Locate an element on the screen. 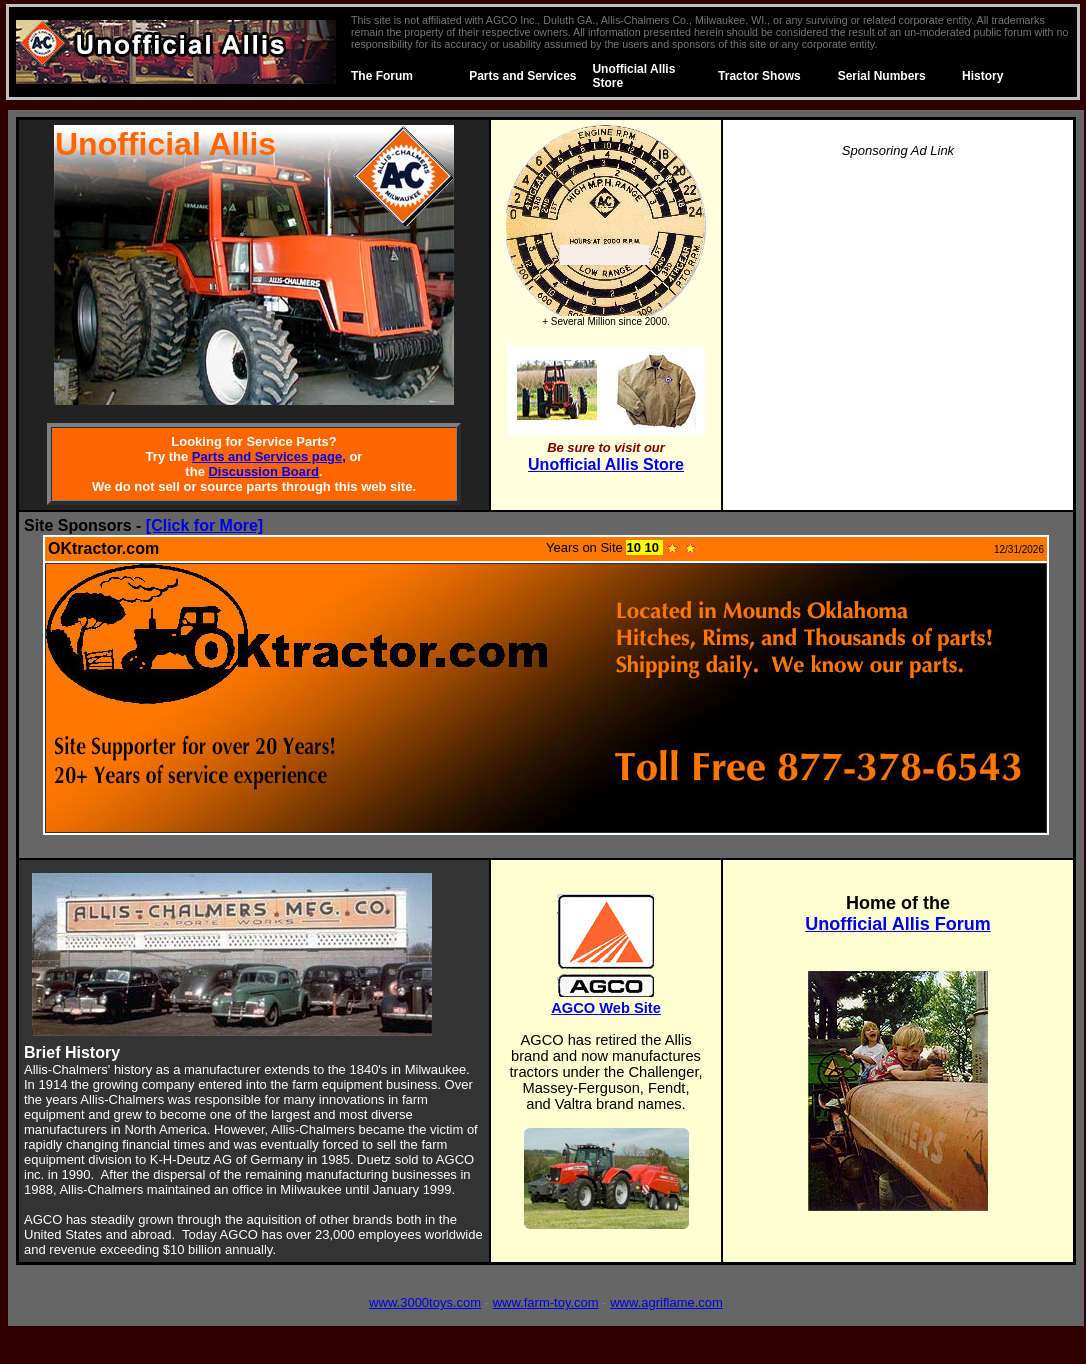  Parts and Services is located at coordinates (522, 76).